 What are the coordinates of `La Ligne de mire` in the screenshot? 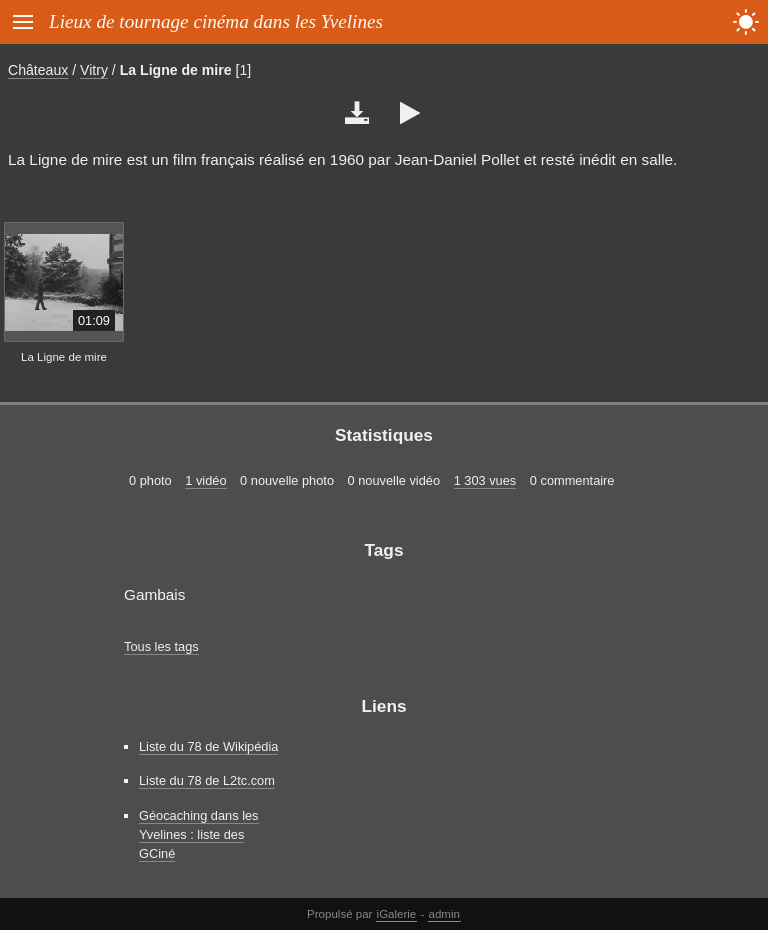 It's located at (176, 70).